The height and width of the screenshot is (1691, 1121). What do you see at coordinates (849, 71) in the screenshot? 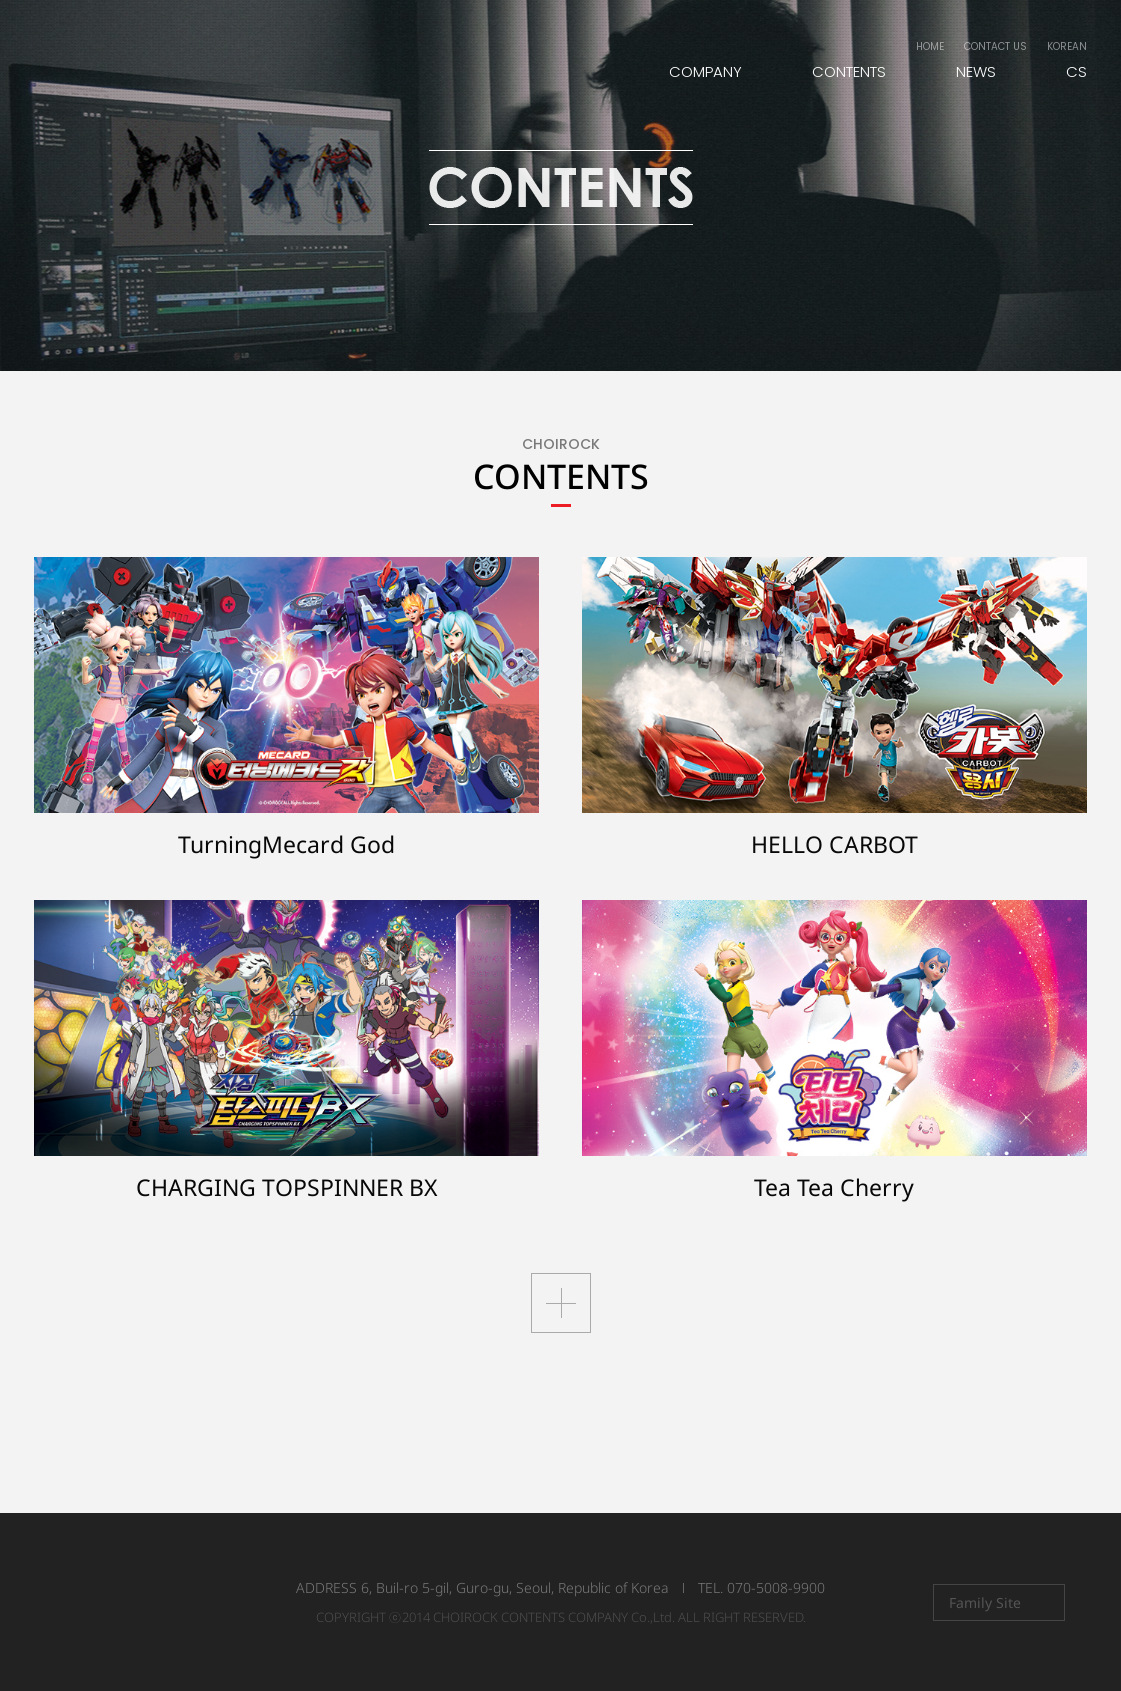
I see `CONTENTS` at bounding box center [849, 71].